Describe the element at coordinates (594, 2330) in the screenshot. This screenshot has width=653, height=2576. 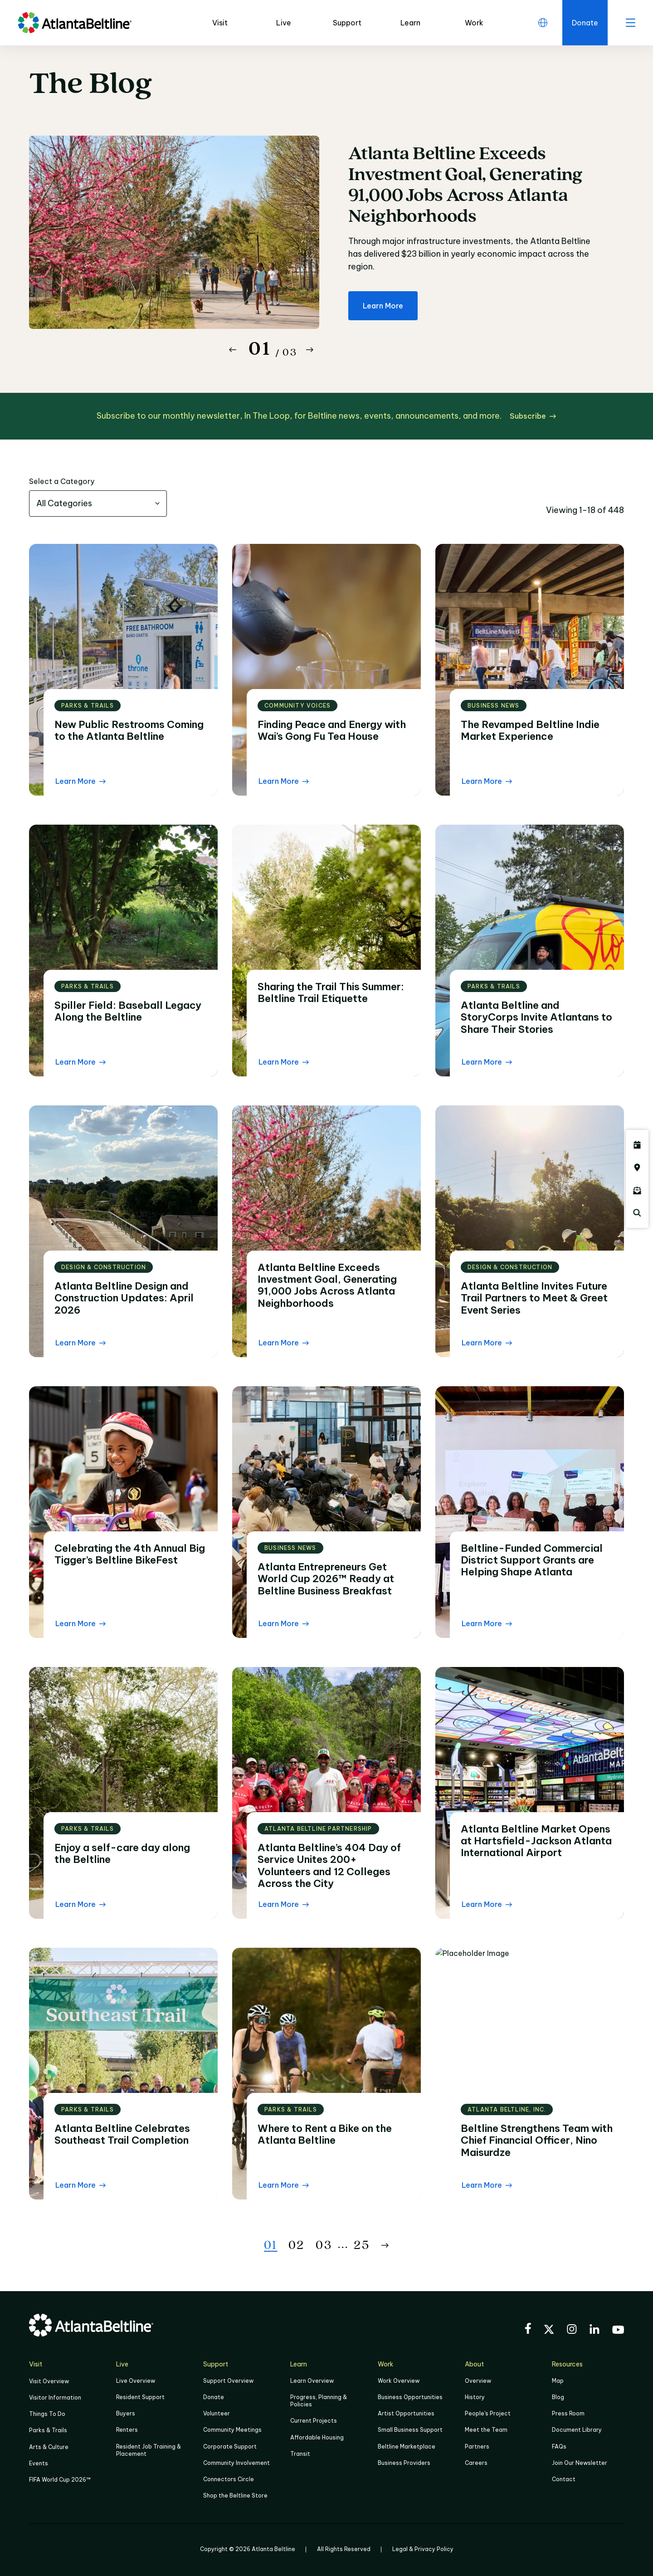
I see `[Visit the BeltLine's LinkedIn]` at that location.